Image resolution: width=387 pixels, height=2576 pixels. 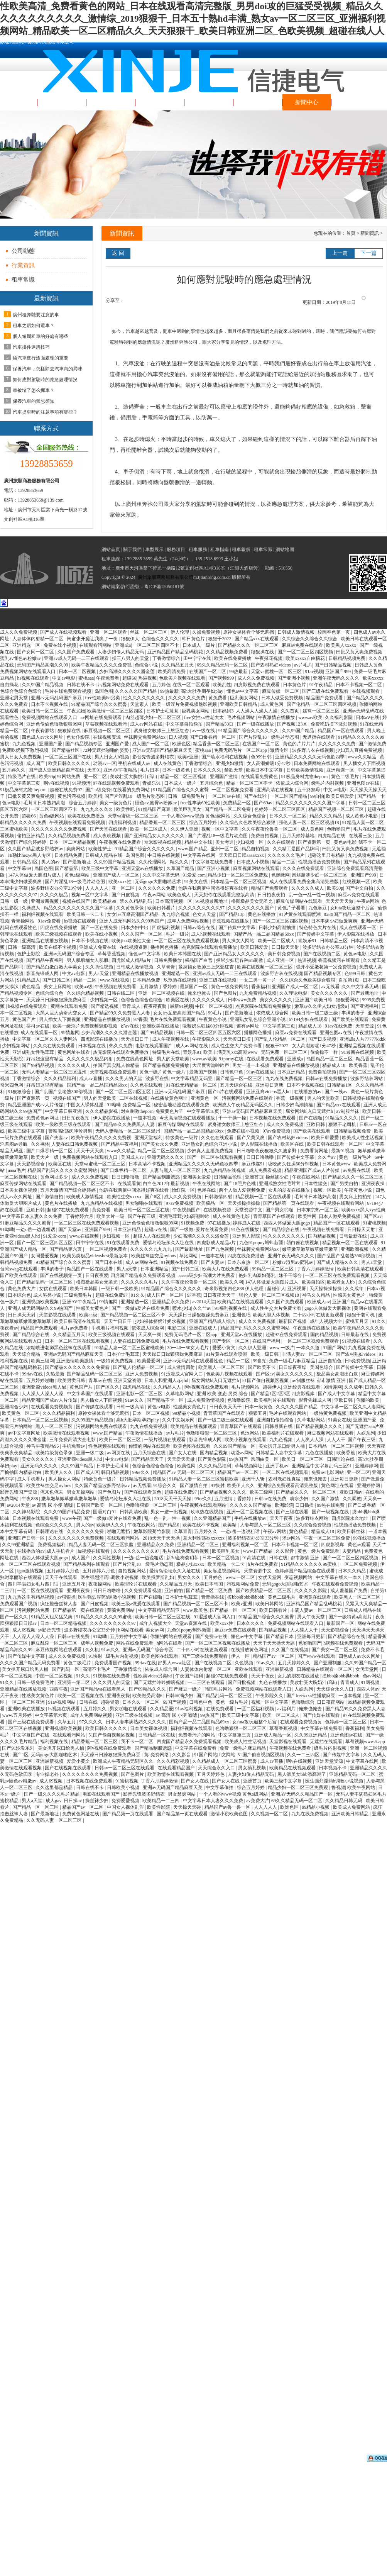 I want to click on 日日操av, so click(x=73, y=1800).